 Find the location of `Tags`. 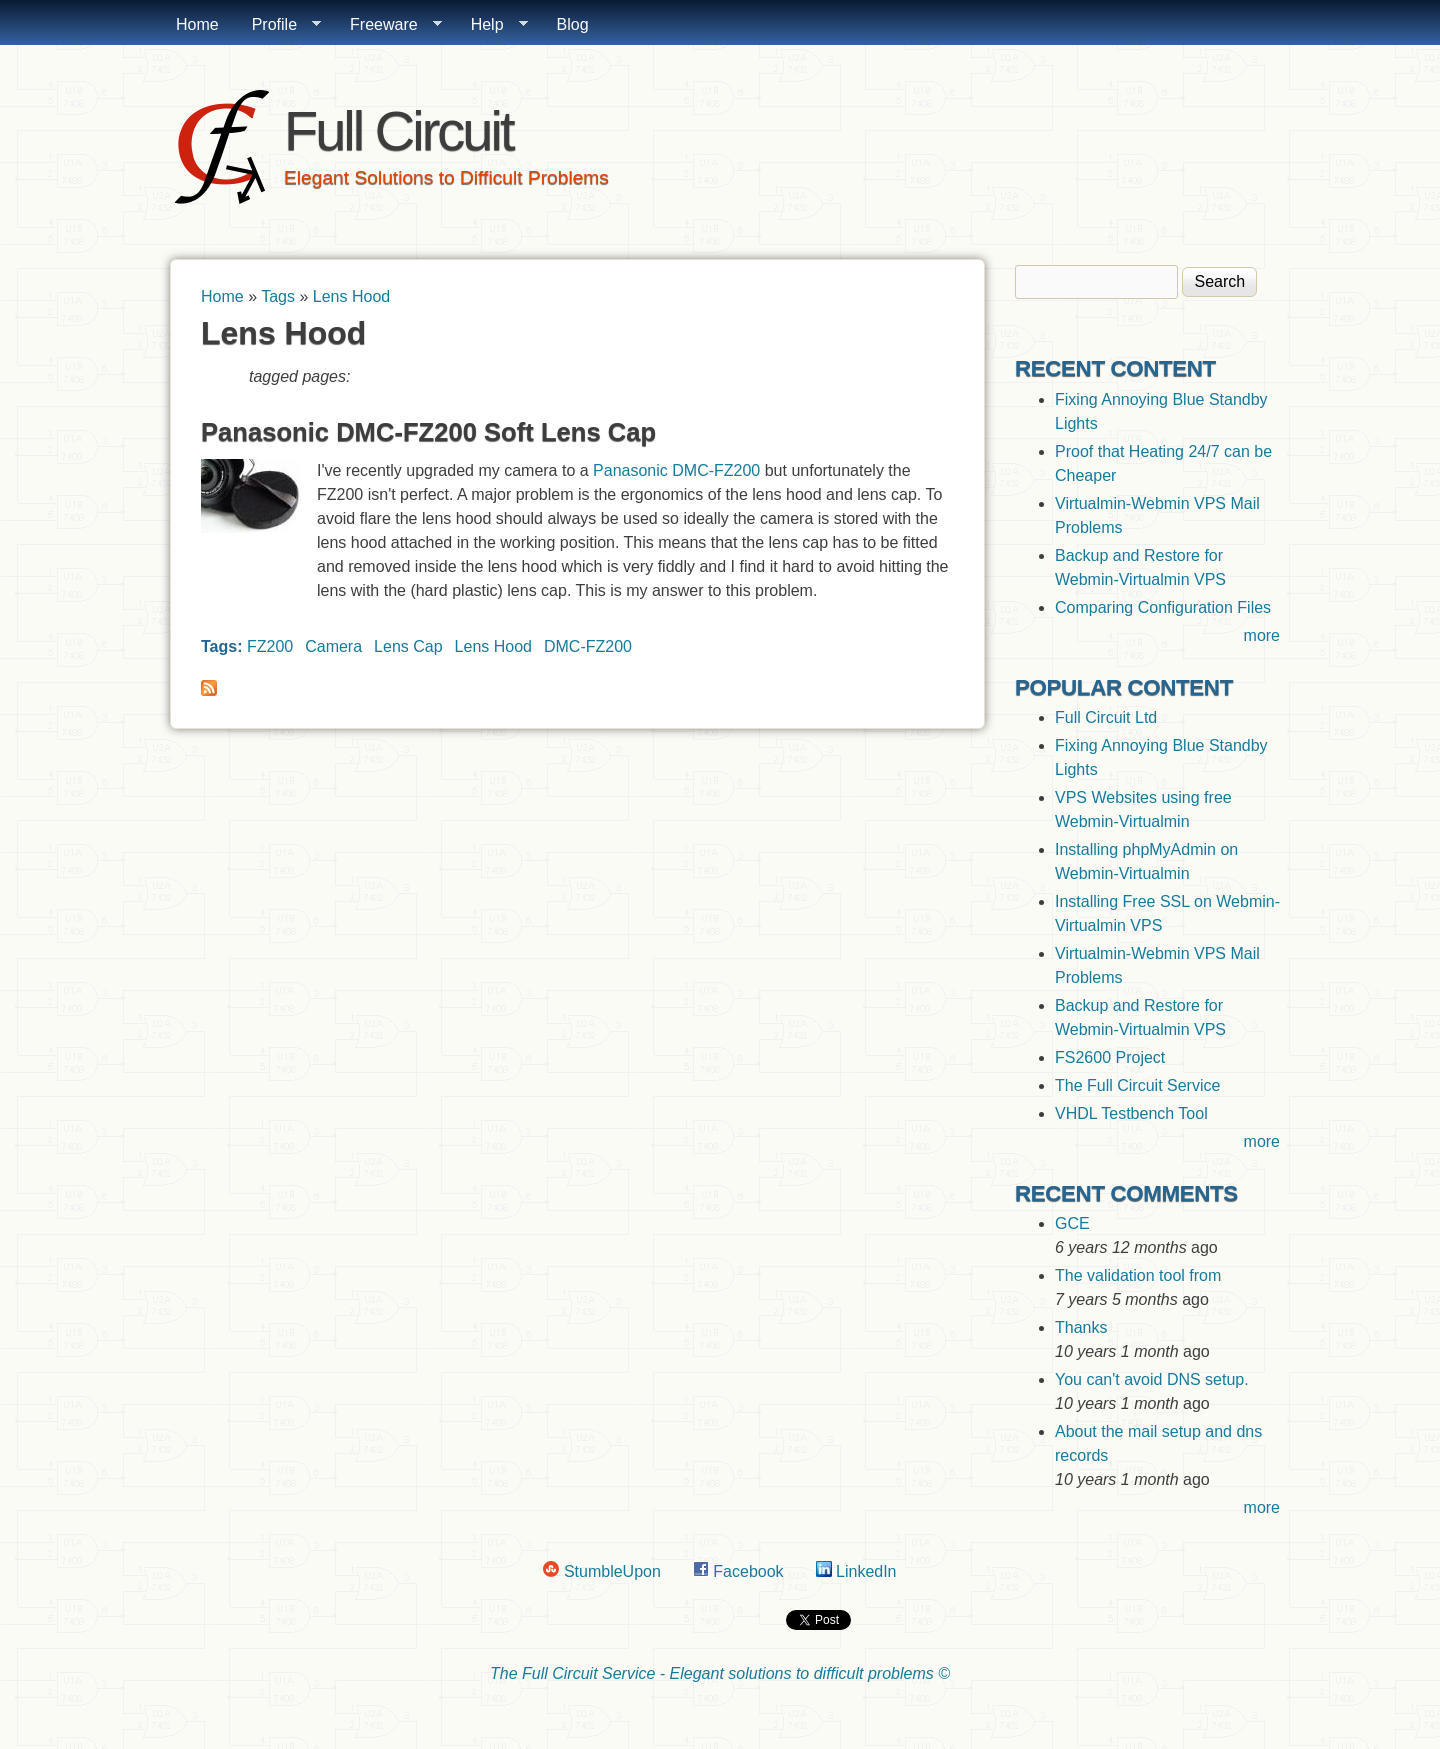

Tags is located at coordinates (278, 296).